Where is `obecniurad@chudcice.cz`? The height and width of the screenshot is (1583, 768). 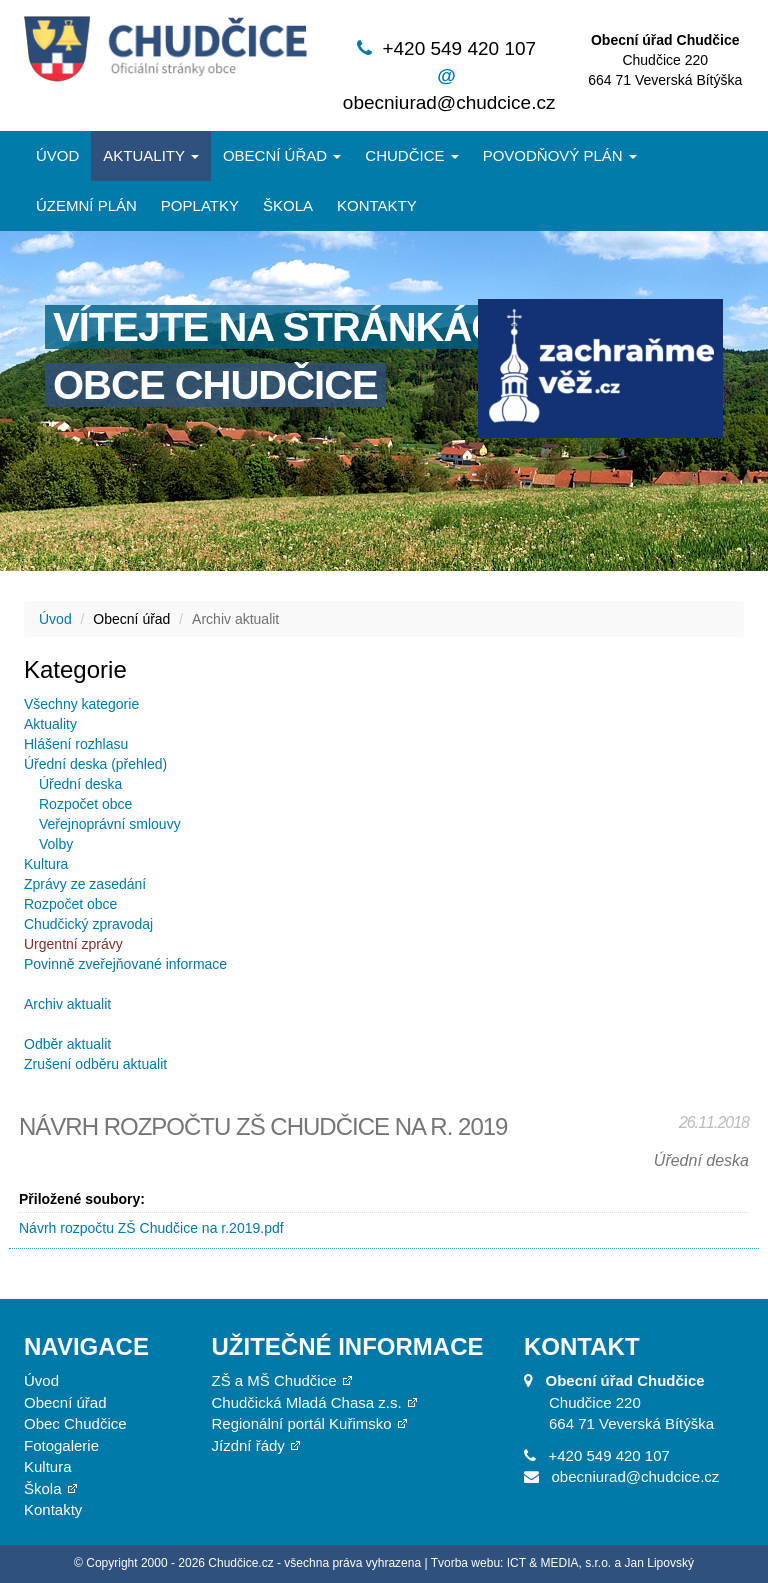
obecniurad@chudcice.cz is located at coordinates (449, 102).